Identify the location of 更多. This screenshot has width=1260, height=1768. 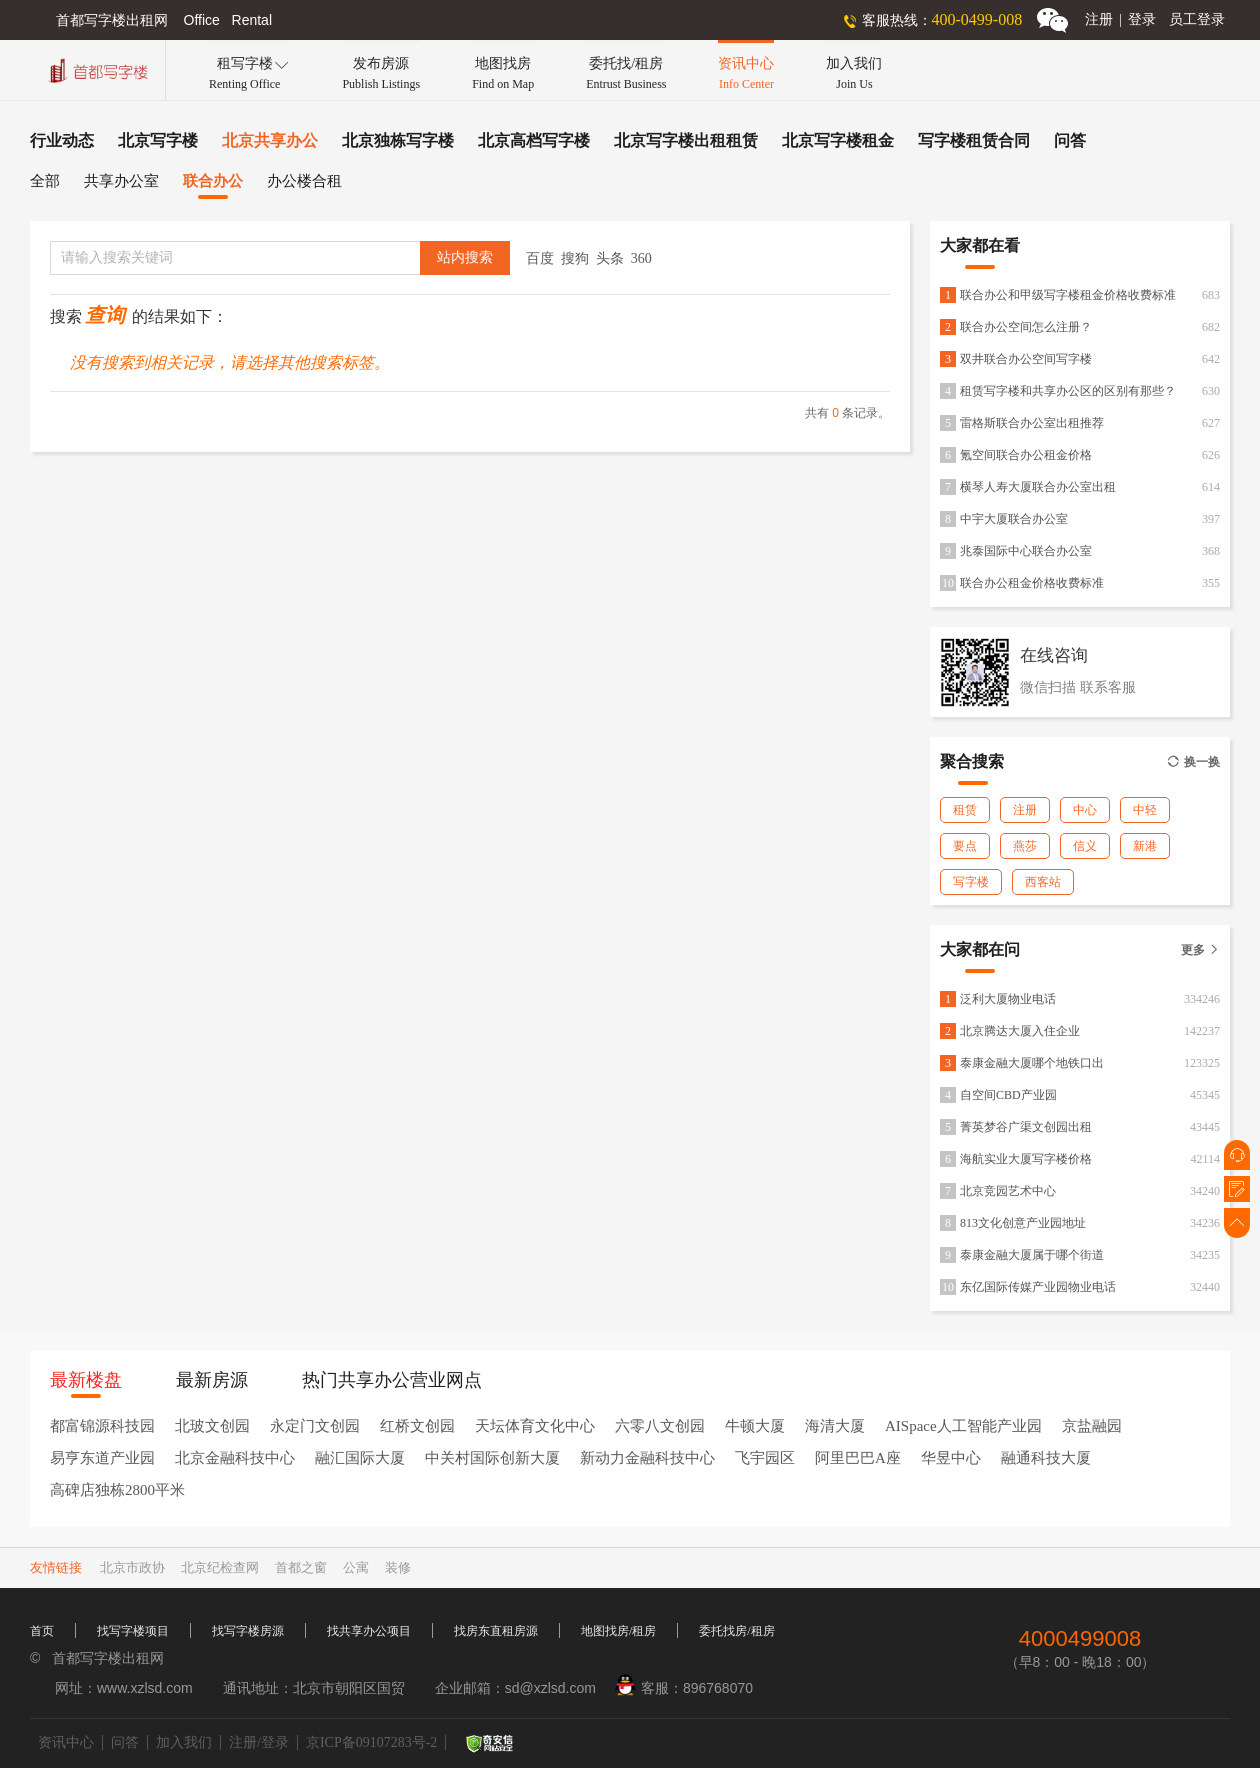
(1200, 950).